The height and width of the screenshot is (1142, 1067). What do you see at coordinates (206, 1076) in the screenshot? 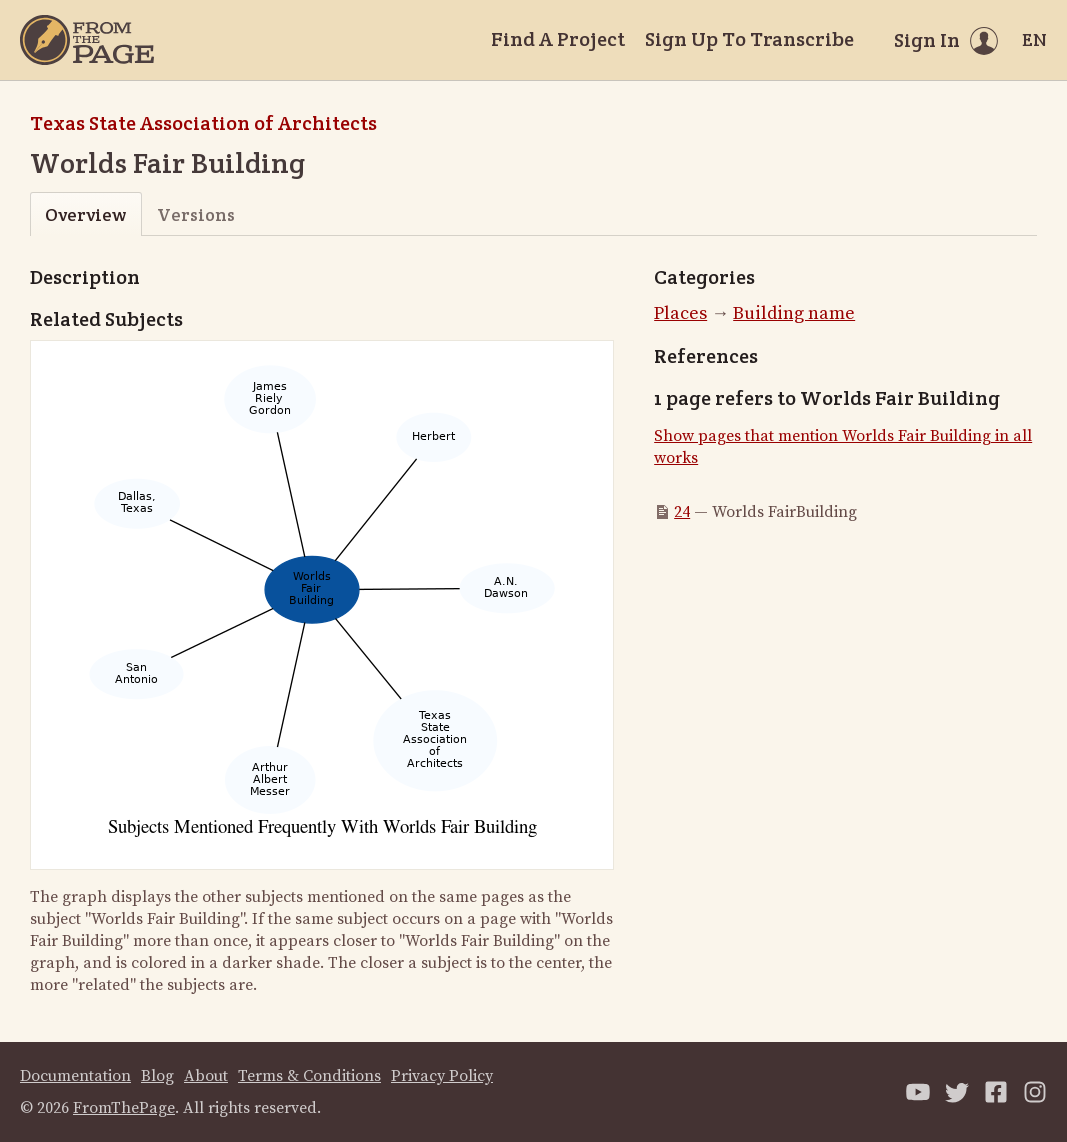
I see `About` at bounding box center [206, 1076].